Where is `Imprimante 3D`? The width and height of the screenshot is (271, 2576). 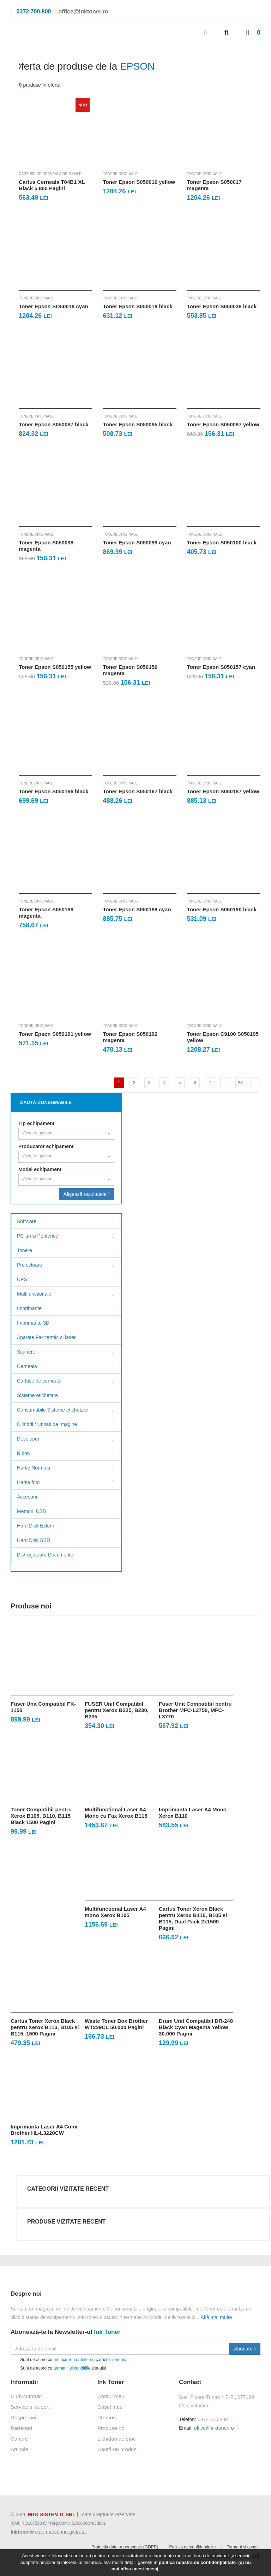 Imprimante 3D is located at coordinates (33, 1323).